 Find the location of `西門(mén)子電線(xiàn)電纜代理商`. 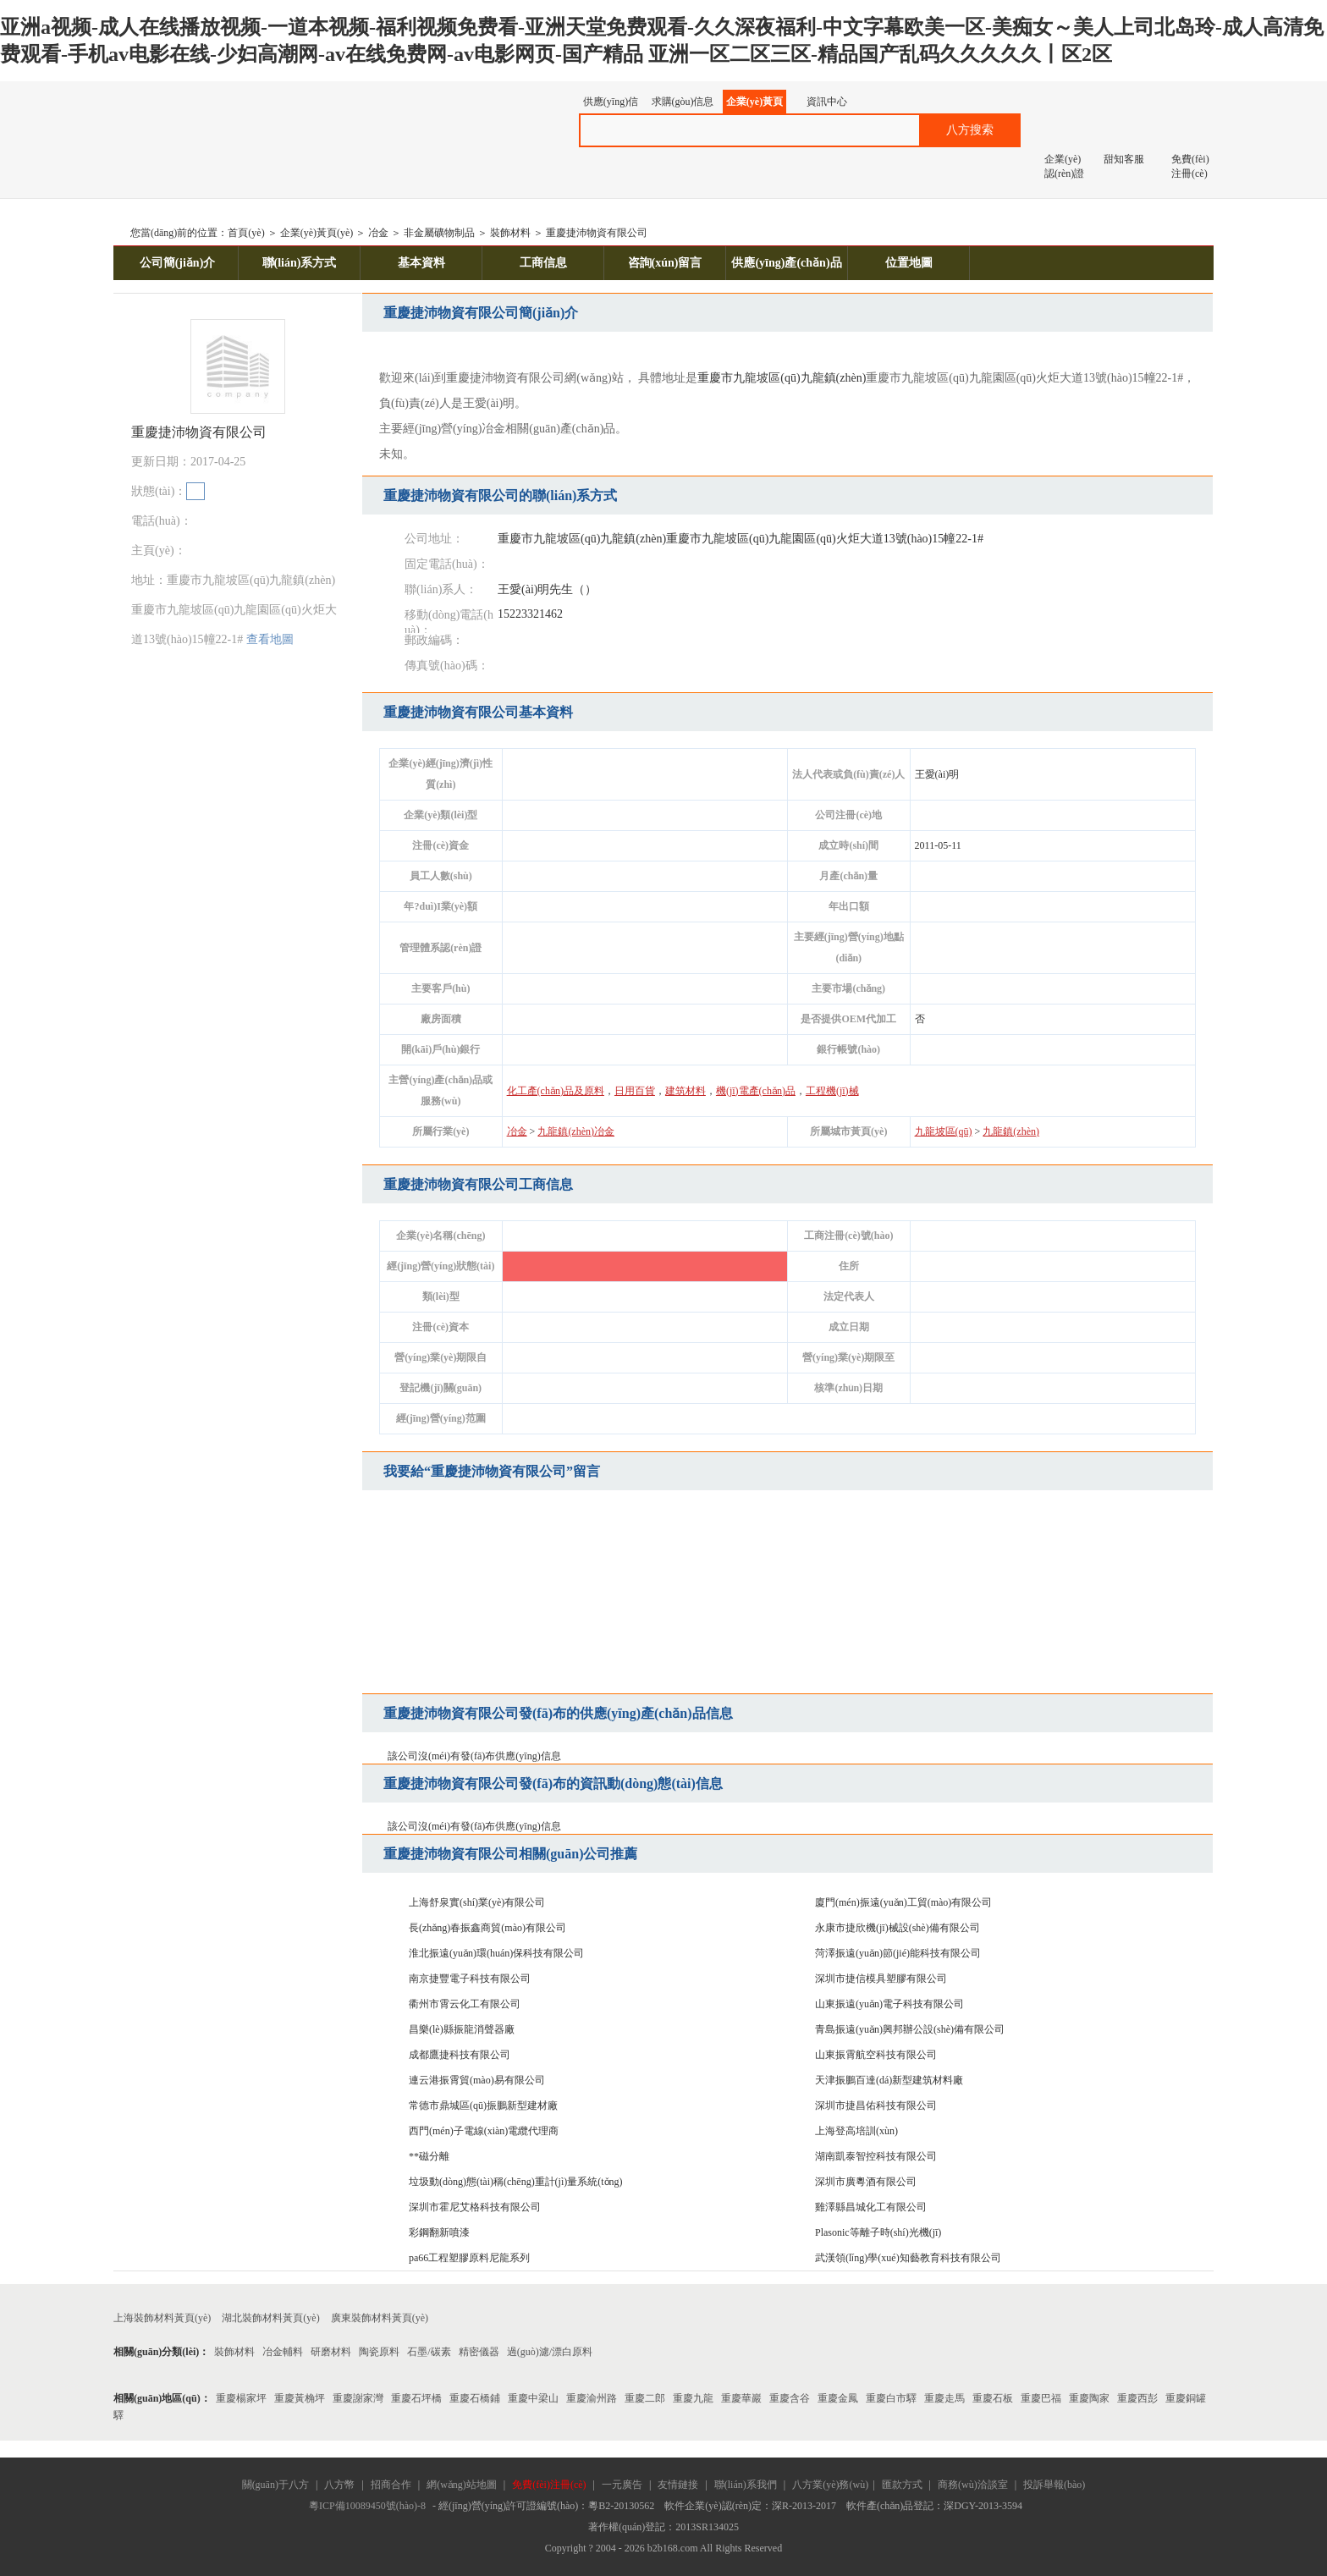

西門(mén)子電線(xiàn)電纜代理商 is located at coordinates (484, 2131).